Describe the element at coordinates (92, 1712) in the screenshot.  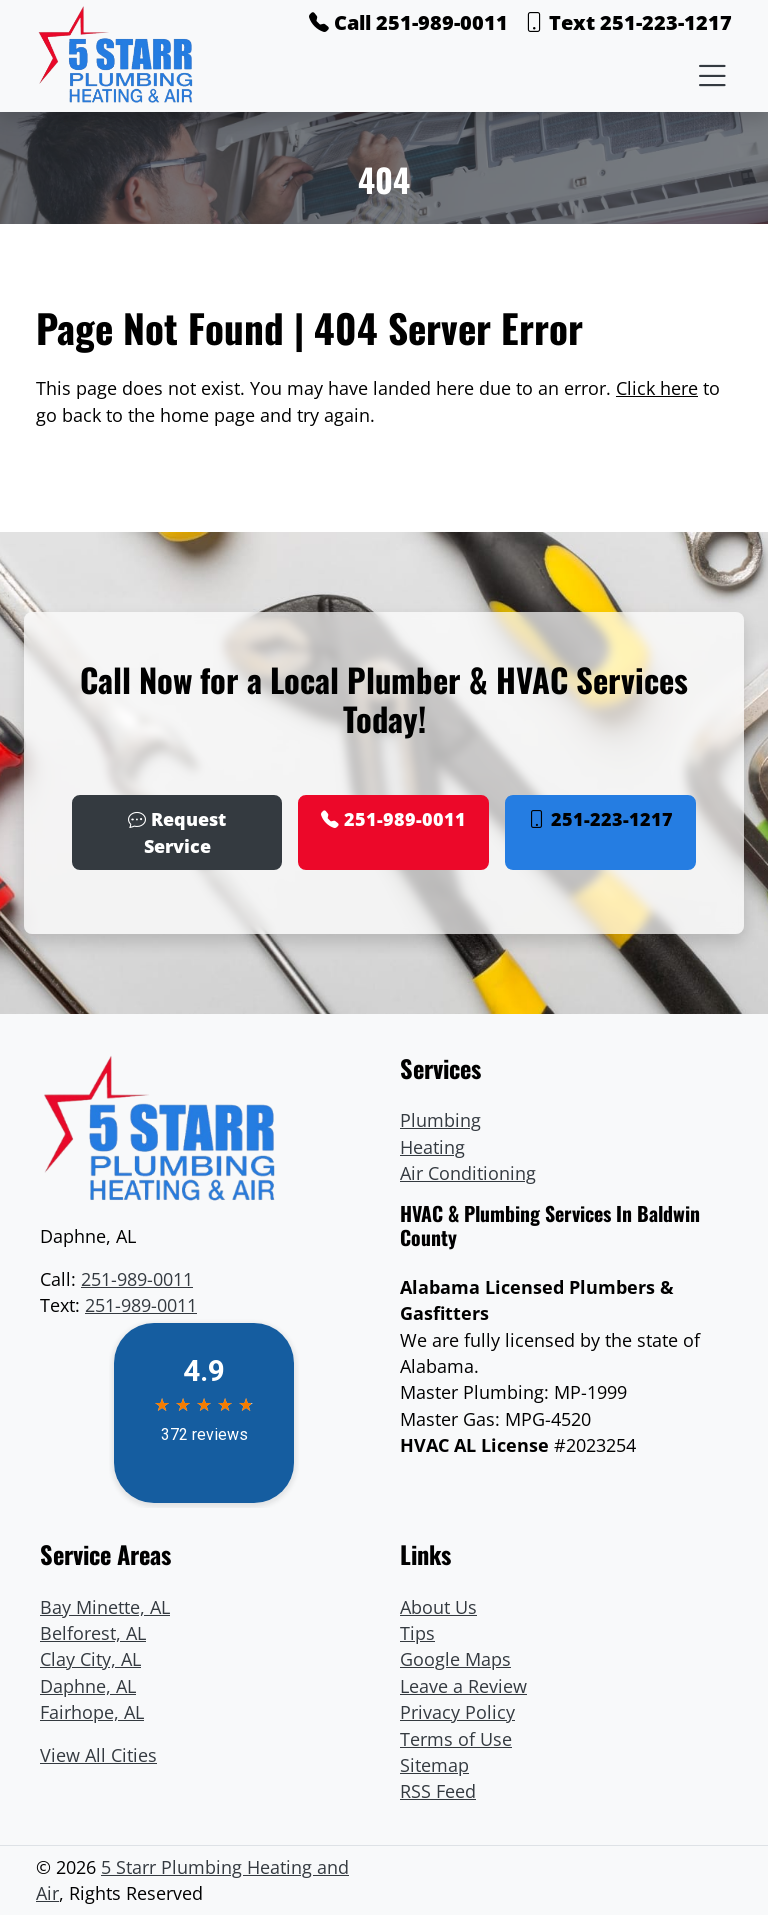
I see `Fairhope, AL` at that location.